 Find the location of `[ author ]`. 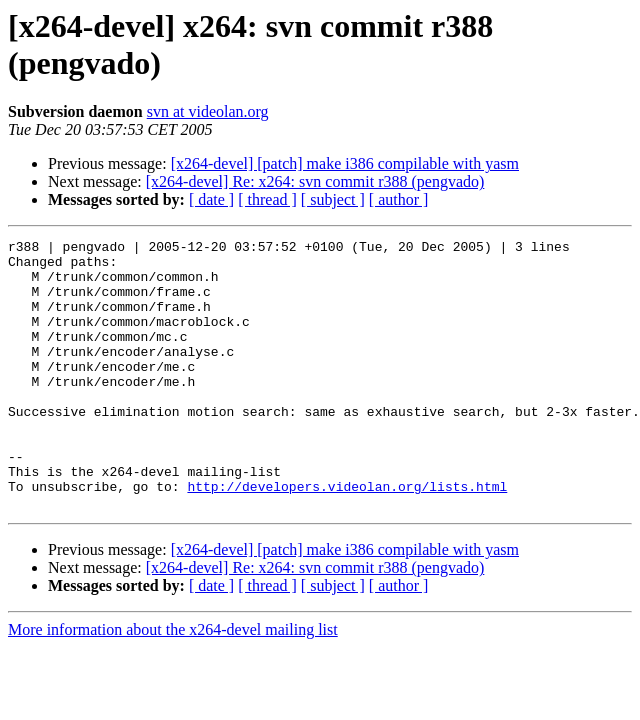

[ author ] is located at coordinates (399, 199).